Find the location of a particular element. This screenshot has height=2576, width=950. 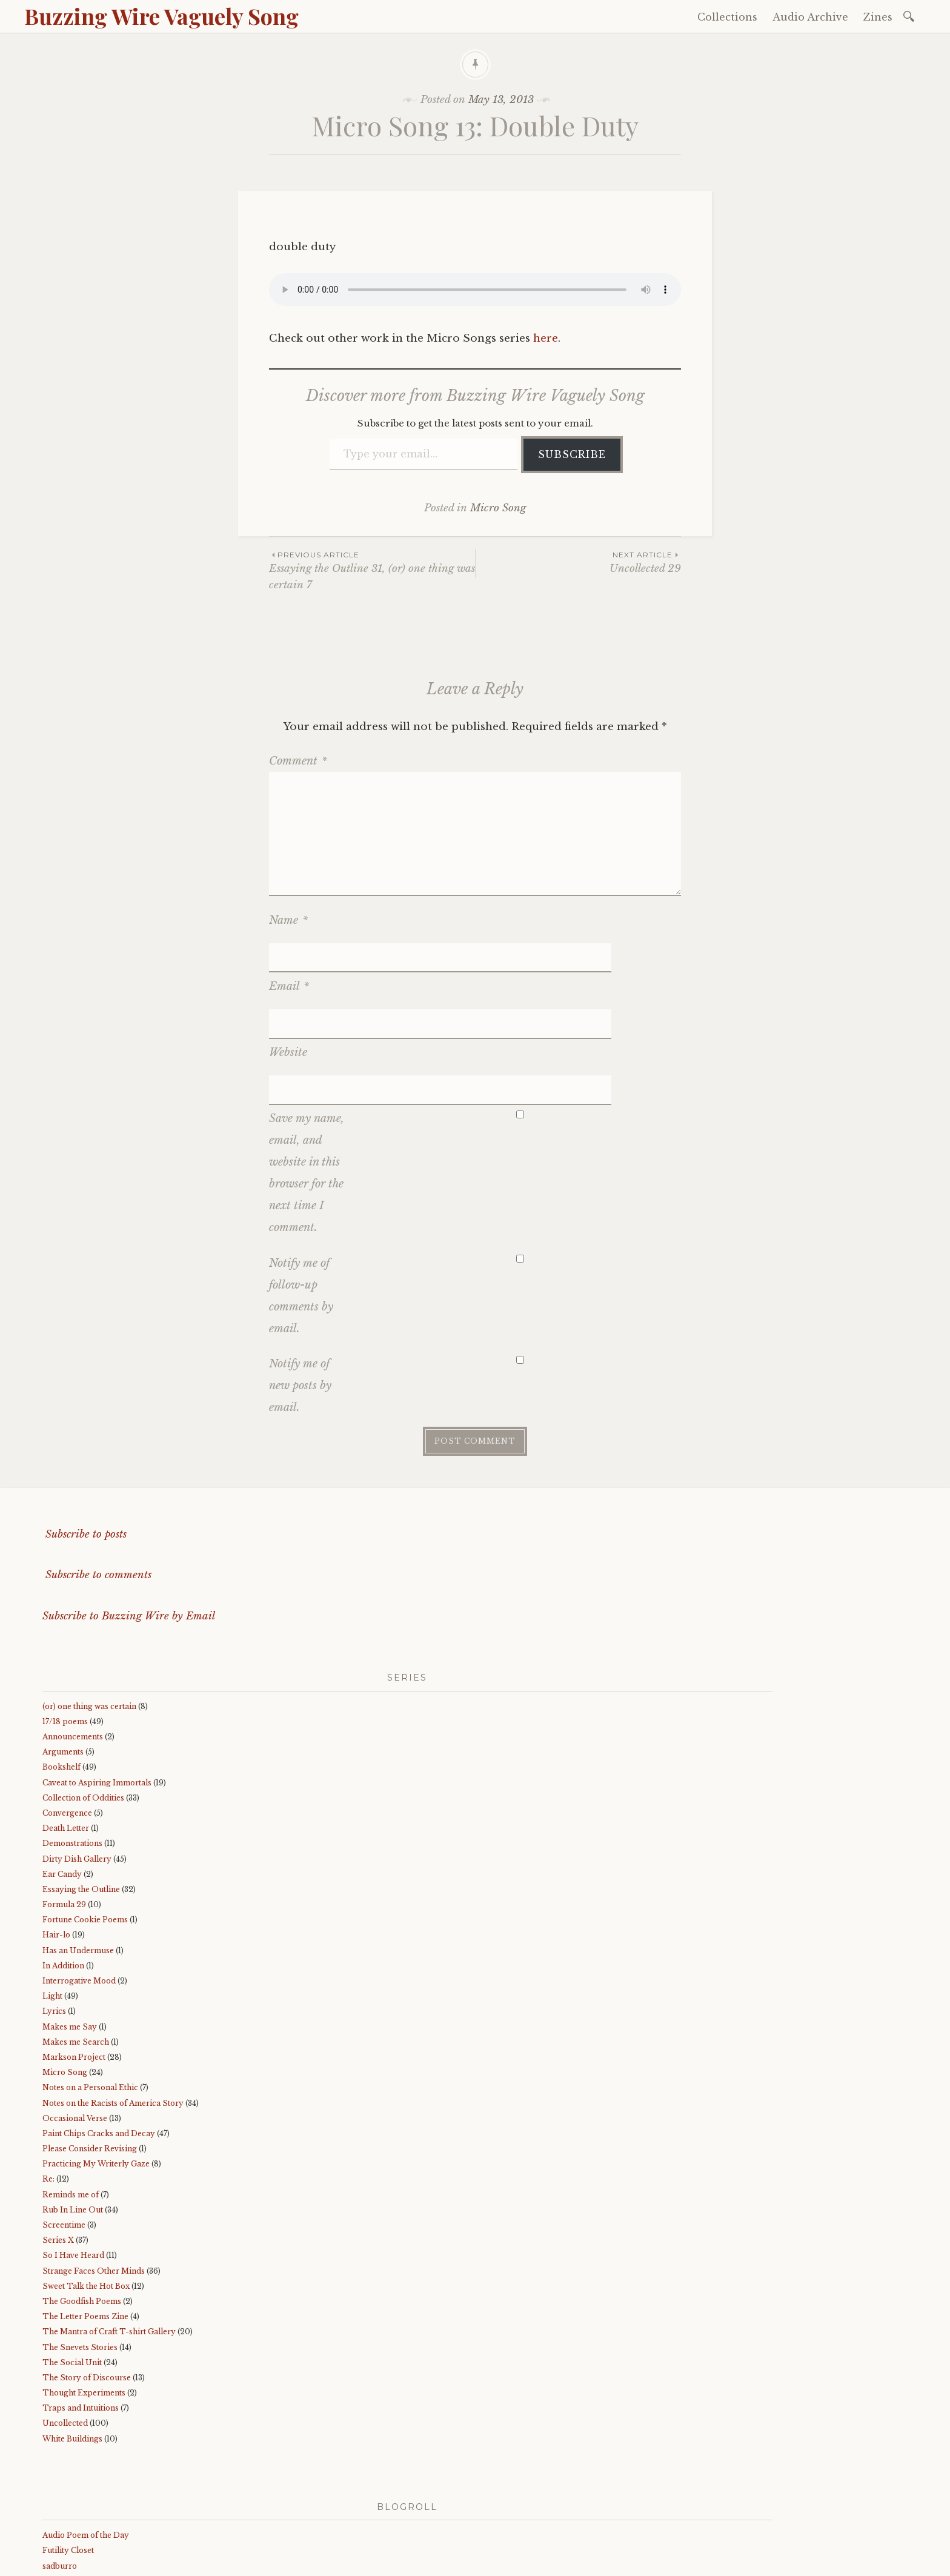

Ear Candy is located at coordinates (62, 1782).